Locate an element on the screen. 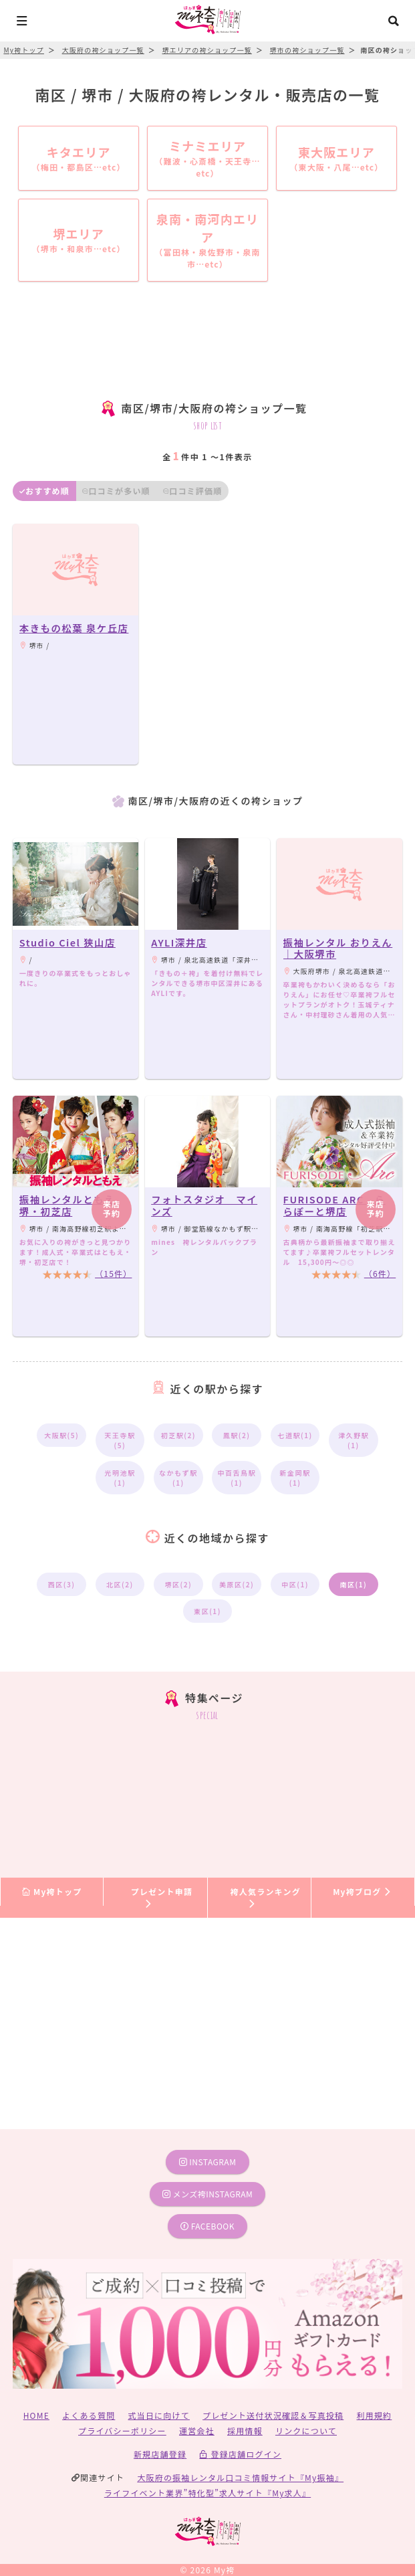 The image size is (415, 2576). 口コミが多い順 is located at coordinates (116, 490).